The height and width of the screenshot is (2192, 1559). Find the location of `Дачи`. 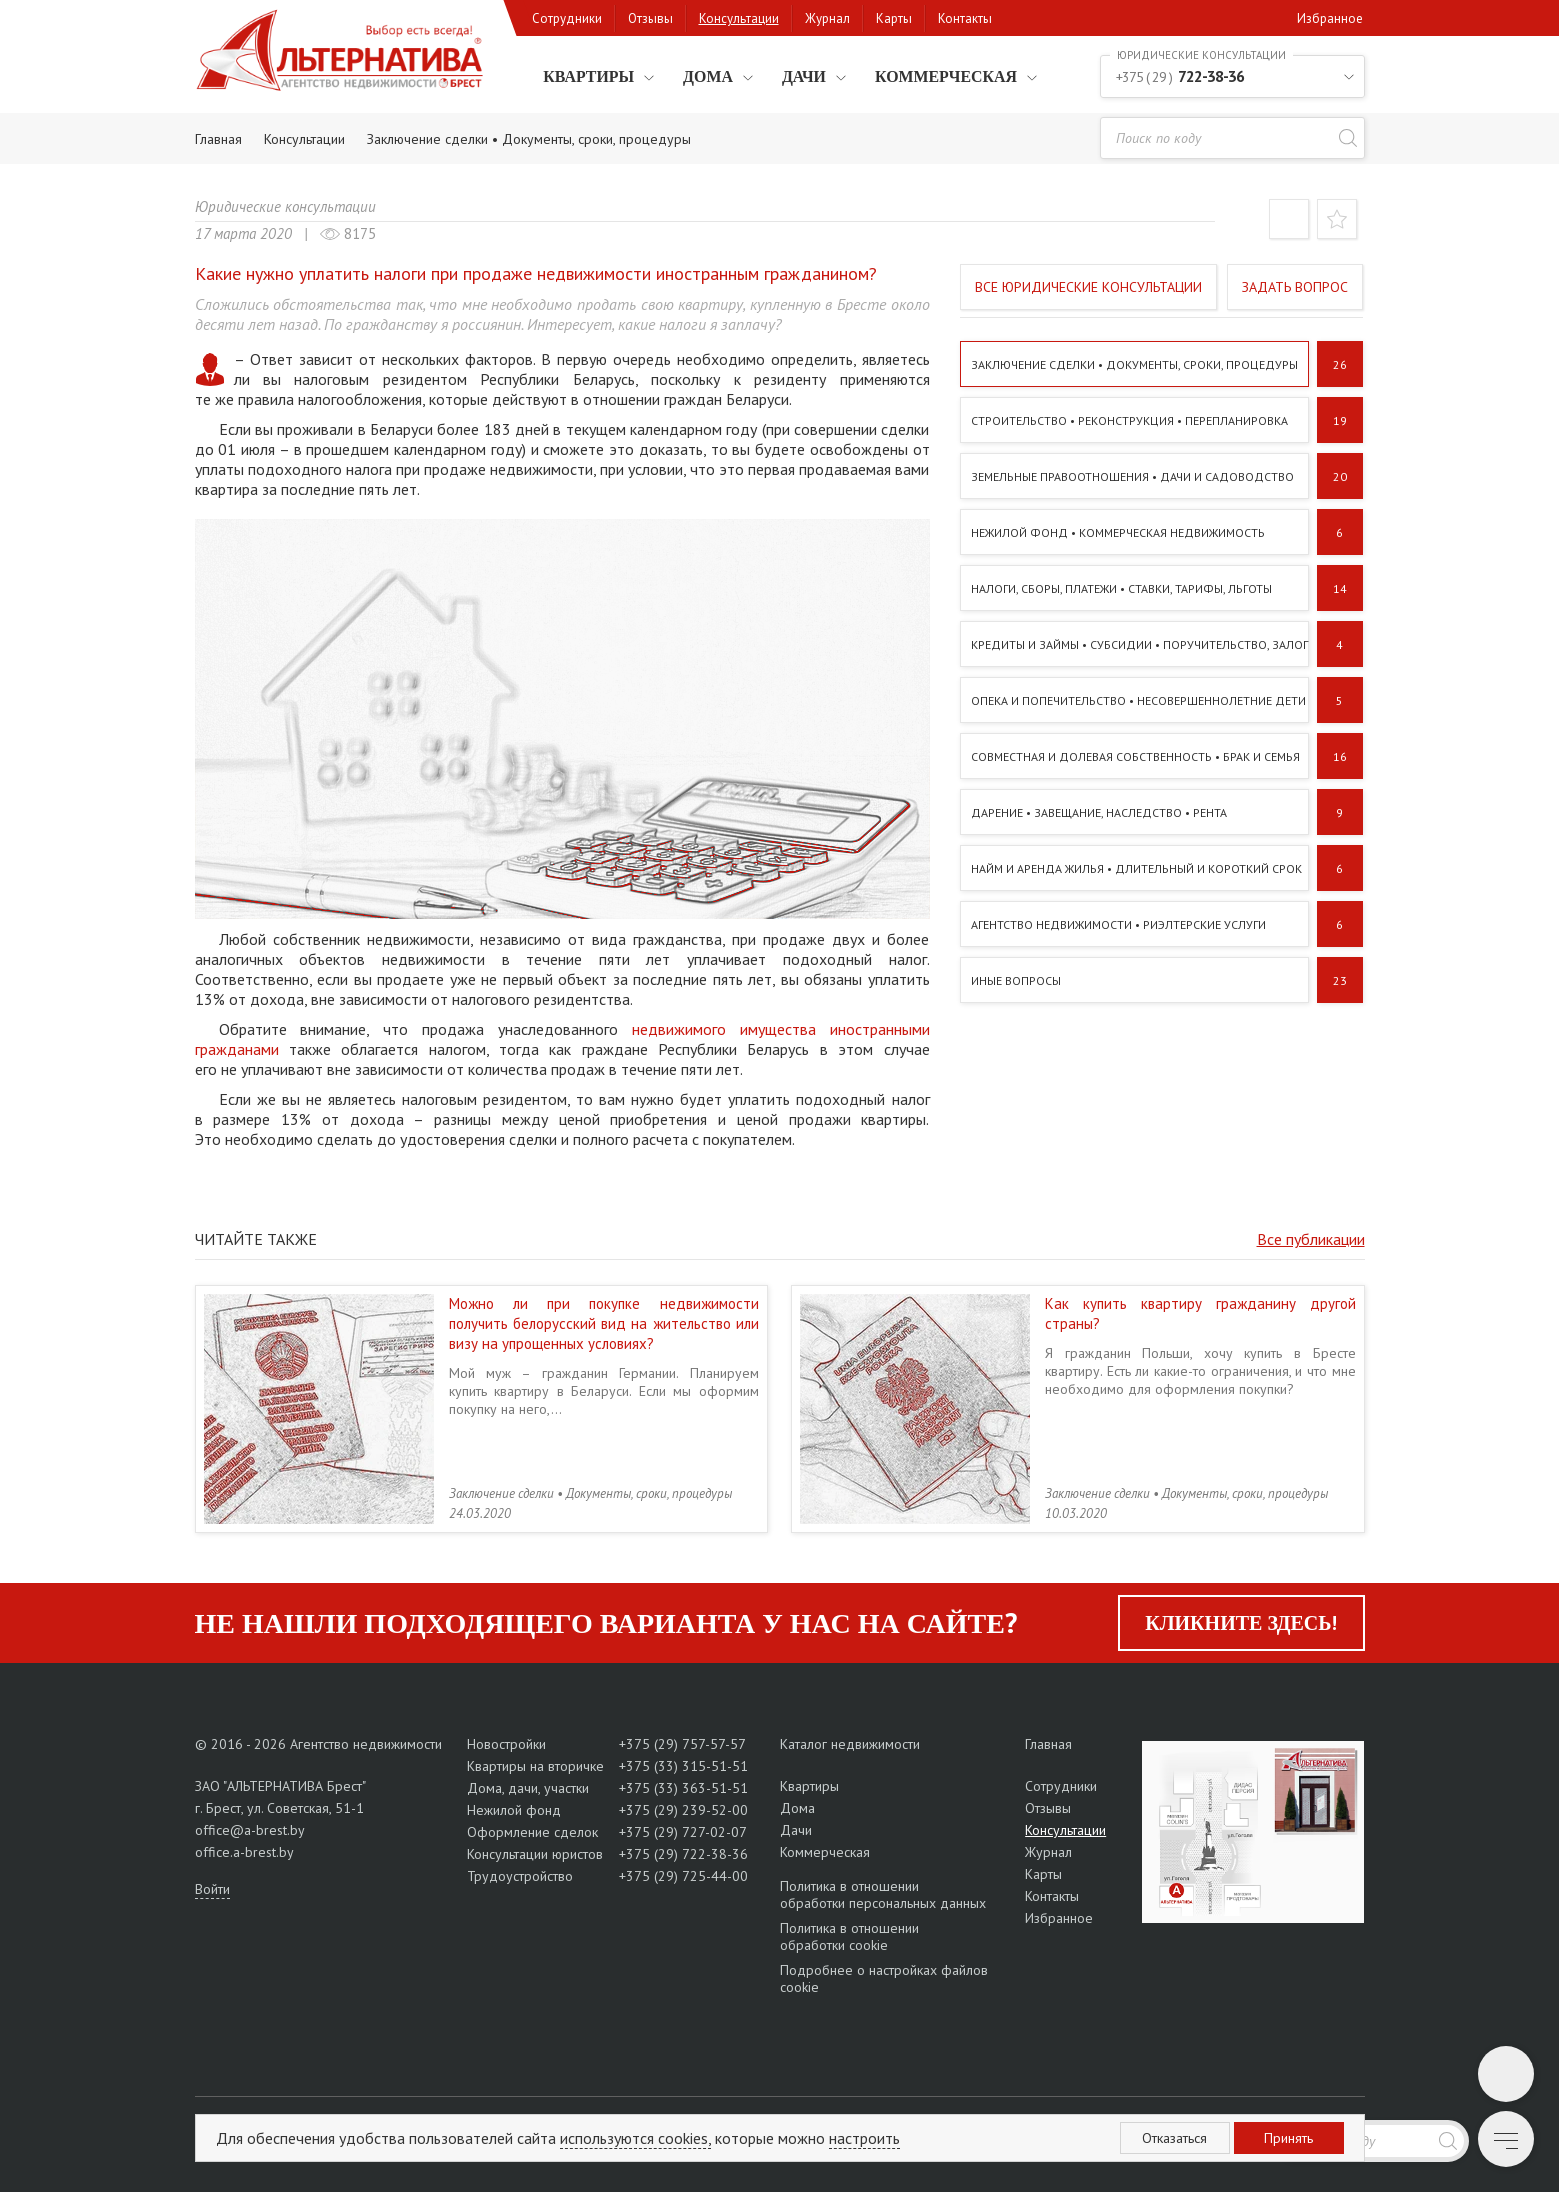

Дачи is located at coordinates (803, 76).